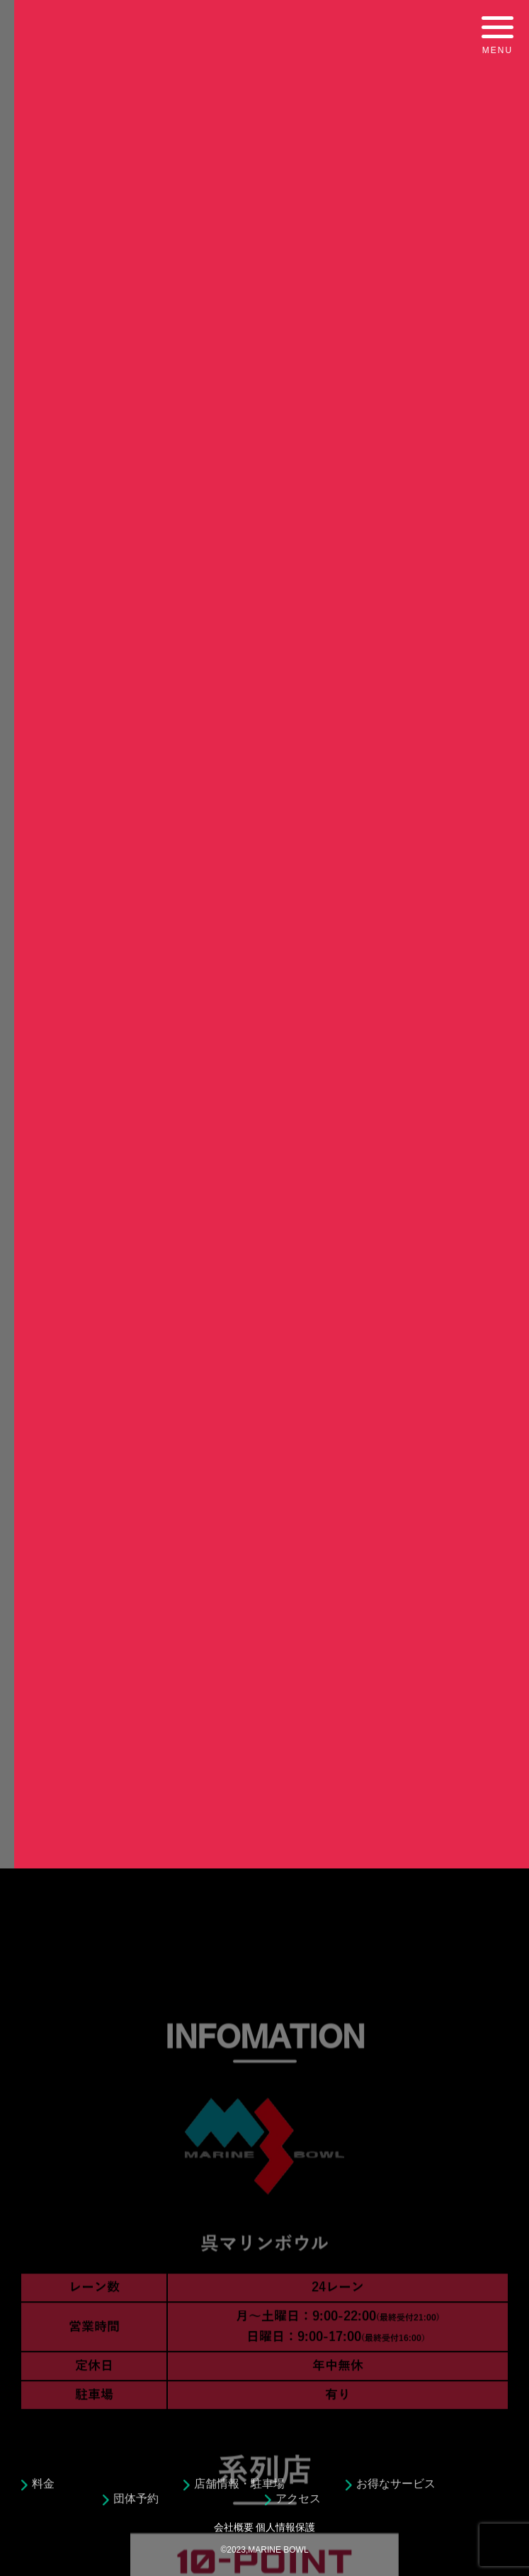 The image size is (529, 2576). Describe the element at coordinates (396, 2491) in the screenshot. I see `お得なサービス` at that location.